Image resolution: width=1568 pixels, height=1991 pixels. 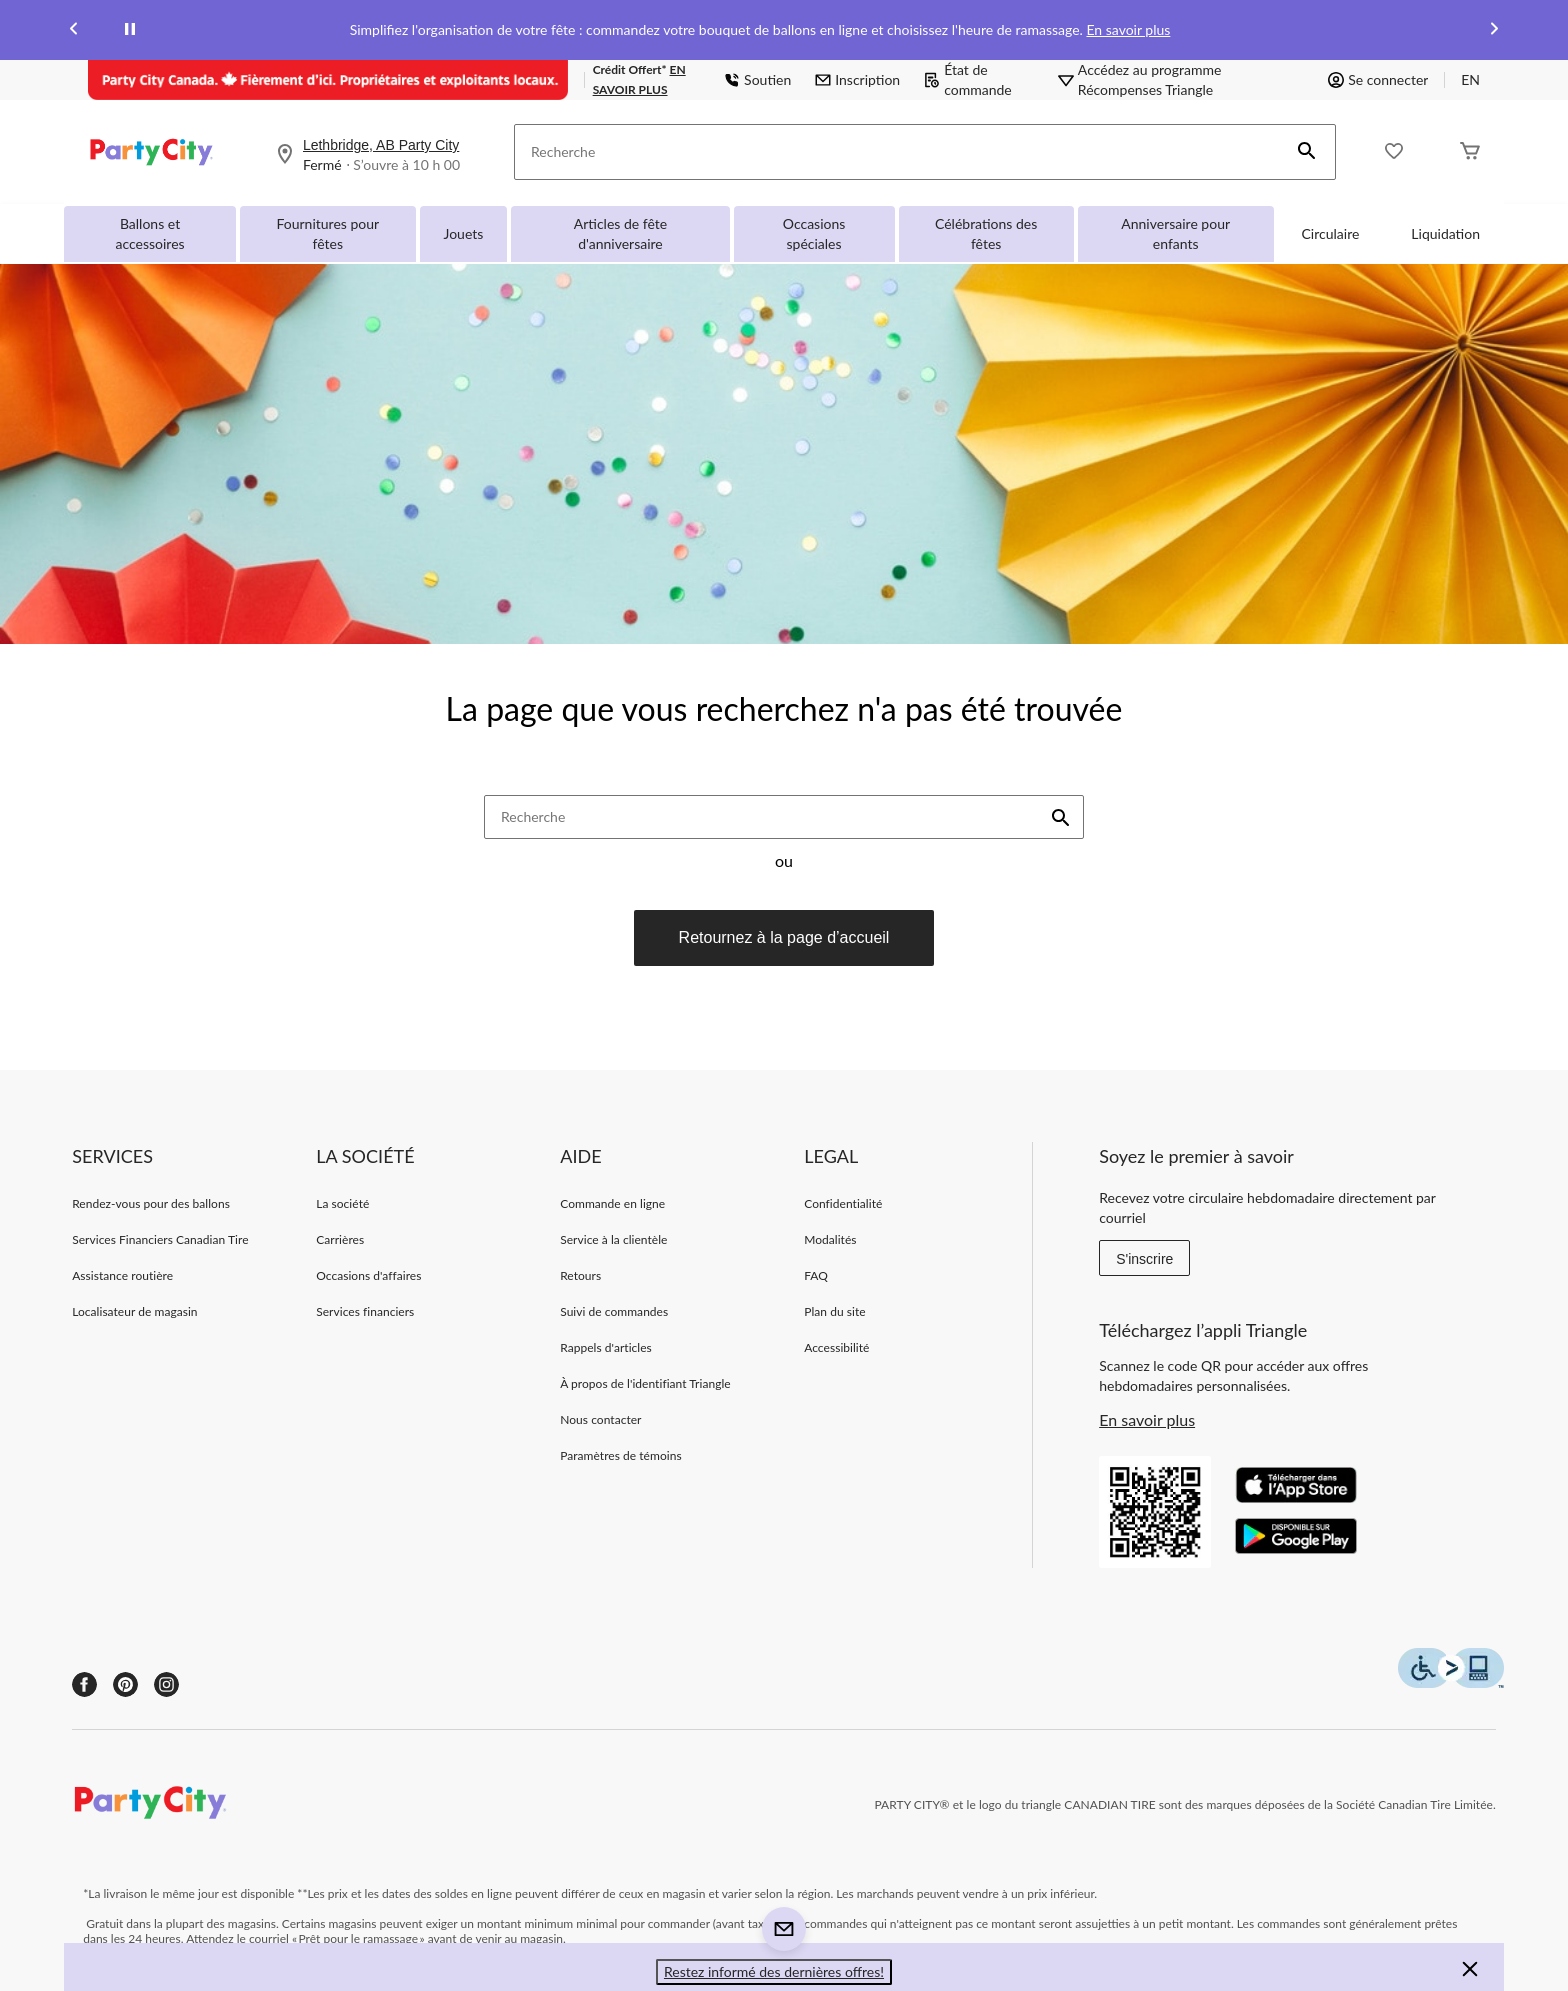 What do you see at coordinates (125, 1684) in the screenshot?
I see `[Pinterest]` at bounding box center [125, 1684].